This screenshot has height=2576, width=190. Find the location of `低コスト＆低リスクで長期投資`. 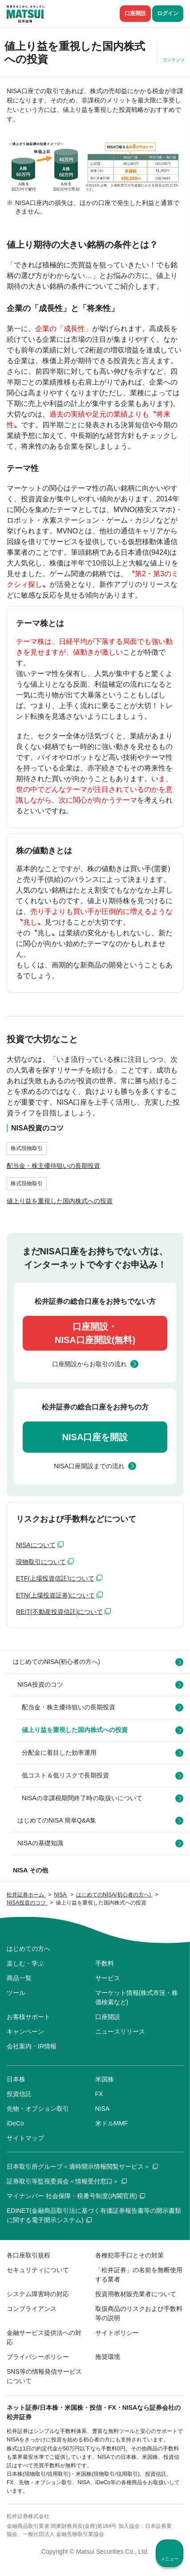

低コスト＆低リスクで長期投資 is located at coordinates (65, 1775).